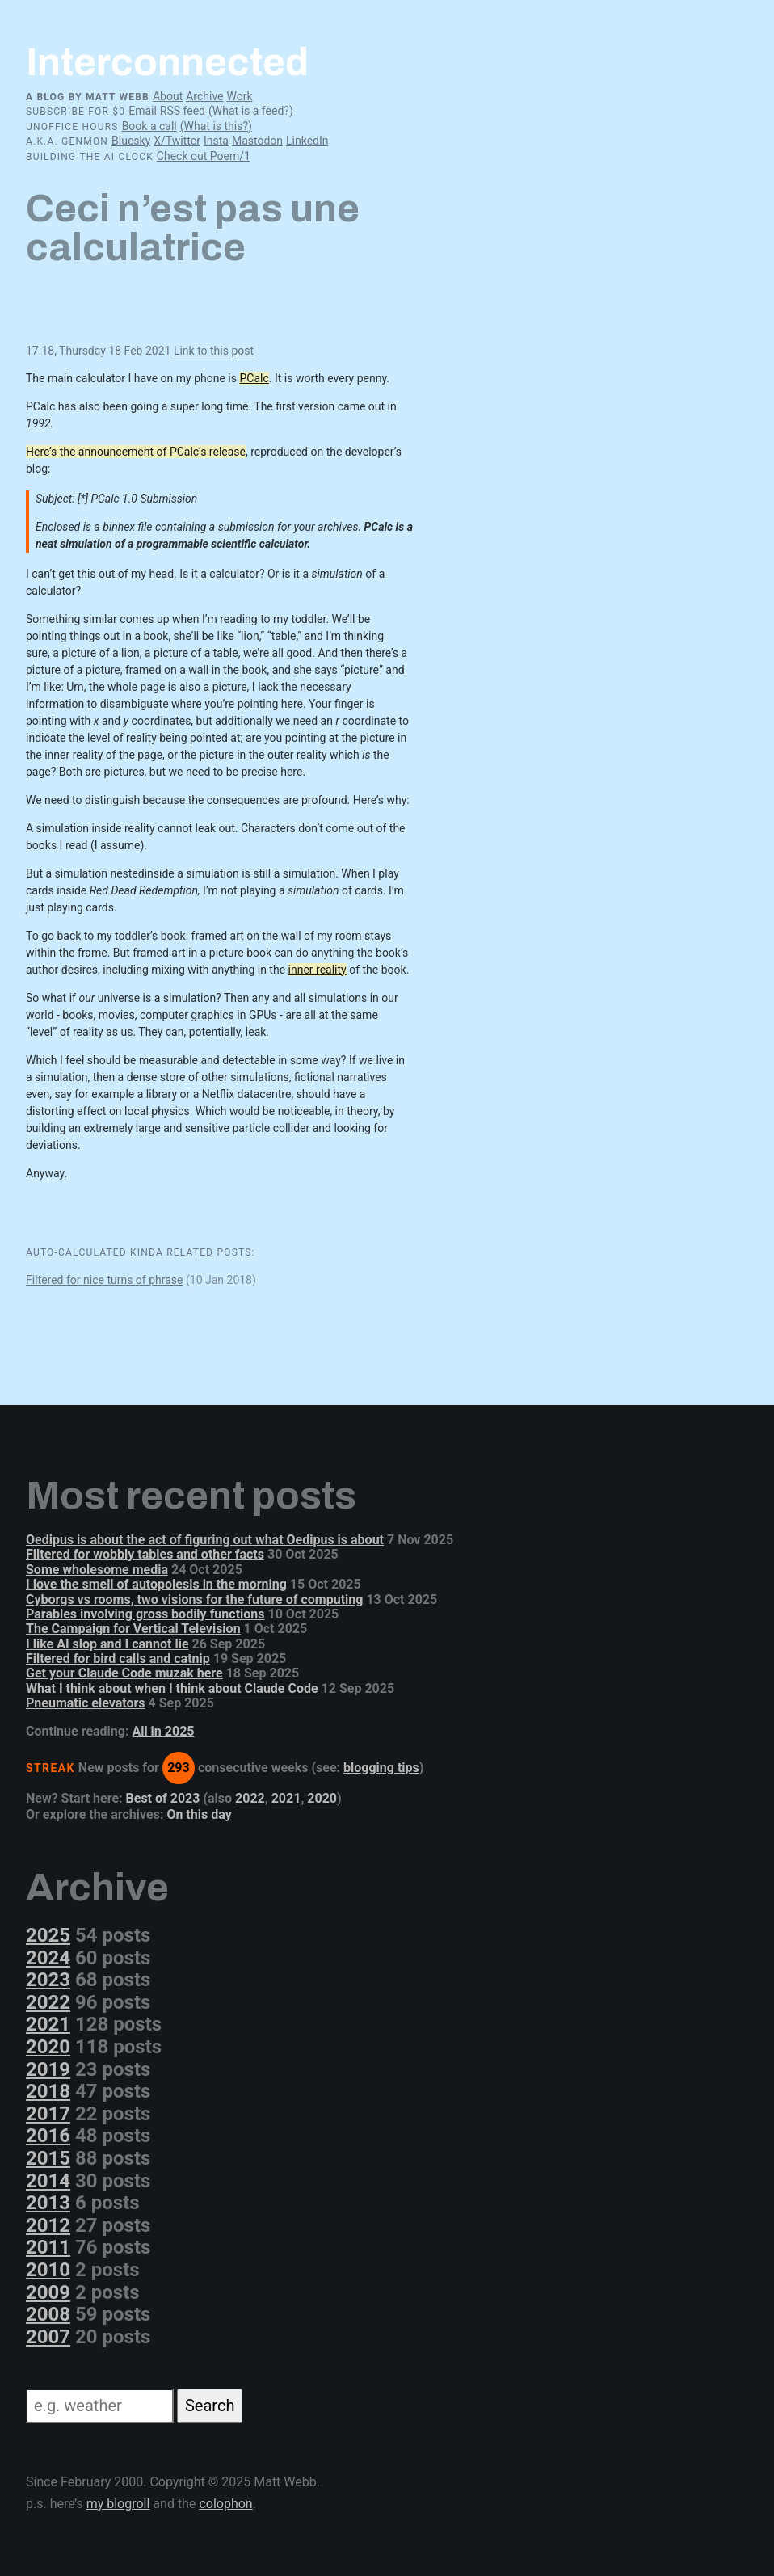 The image size is (774, 2576). I want to click on 2009, so click(48, 2292).